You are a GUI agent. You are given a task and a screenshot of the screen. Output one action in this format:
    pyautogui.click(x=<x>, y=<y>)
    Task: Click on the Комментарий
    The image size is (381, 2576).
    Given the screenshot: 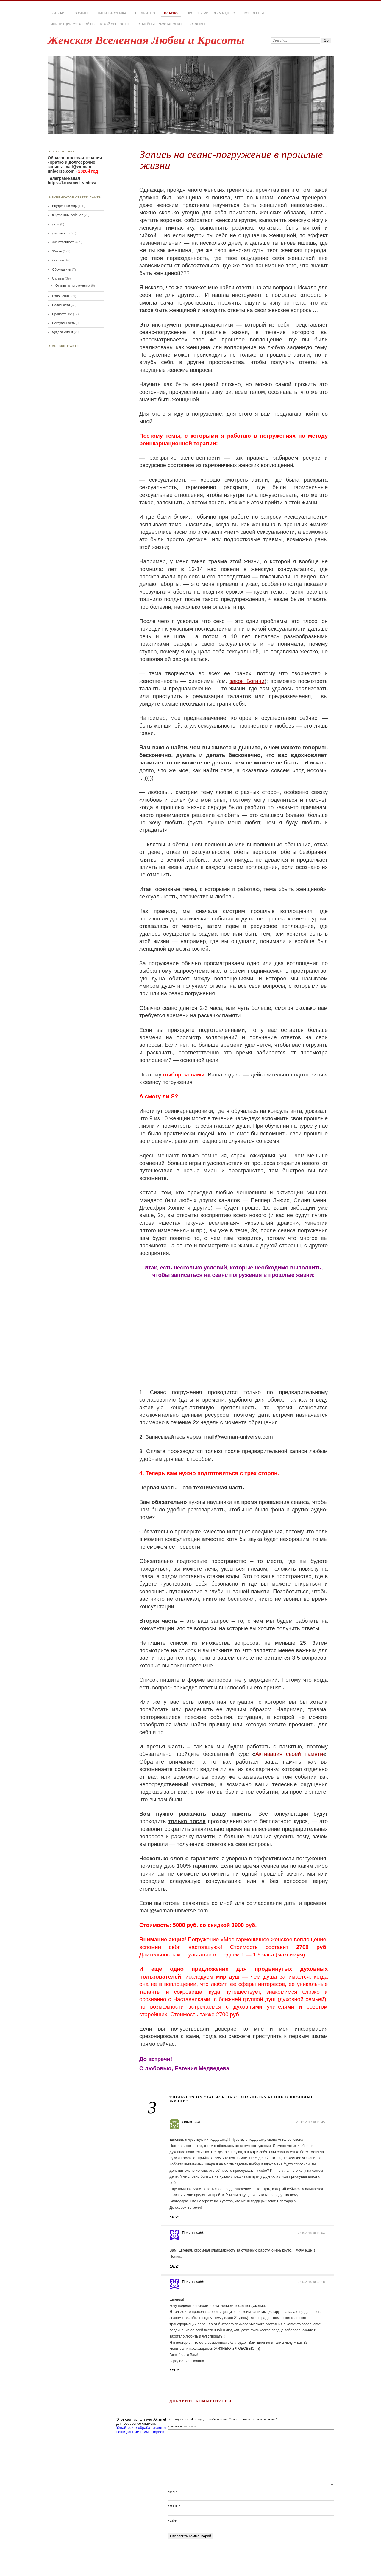 What is the action you would take?
    pyautogui.click(x=182, y=2426)
    